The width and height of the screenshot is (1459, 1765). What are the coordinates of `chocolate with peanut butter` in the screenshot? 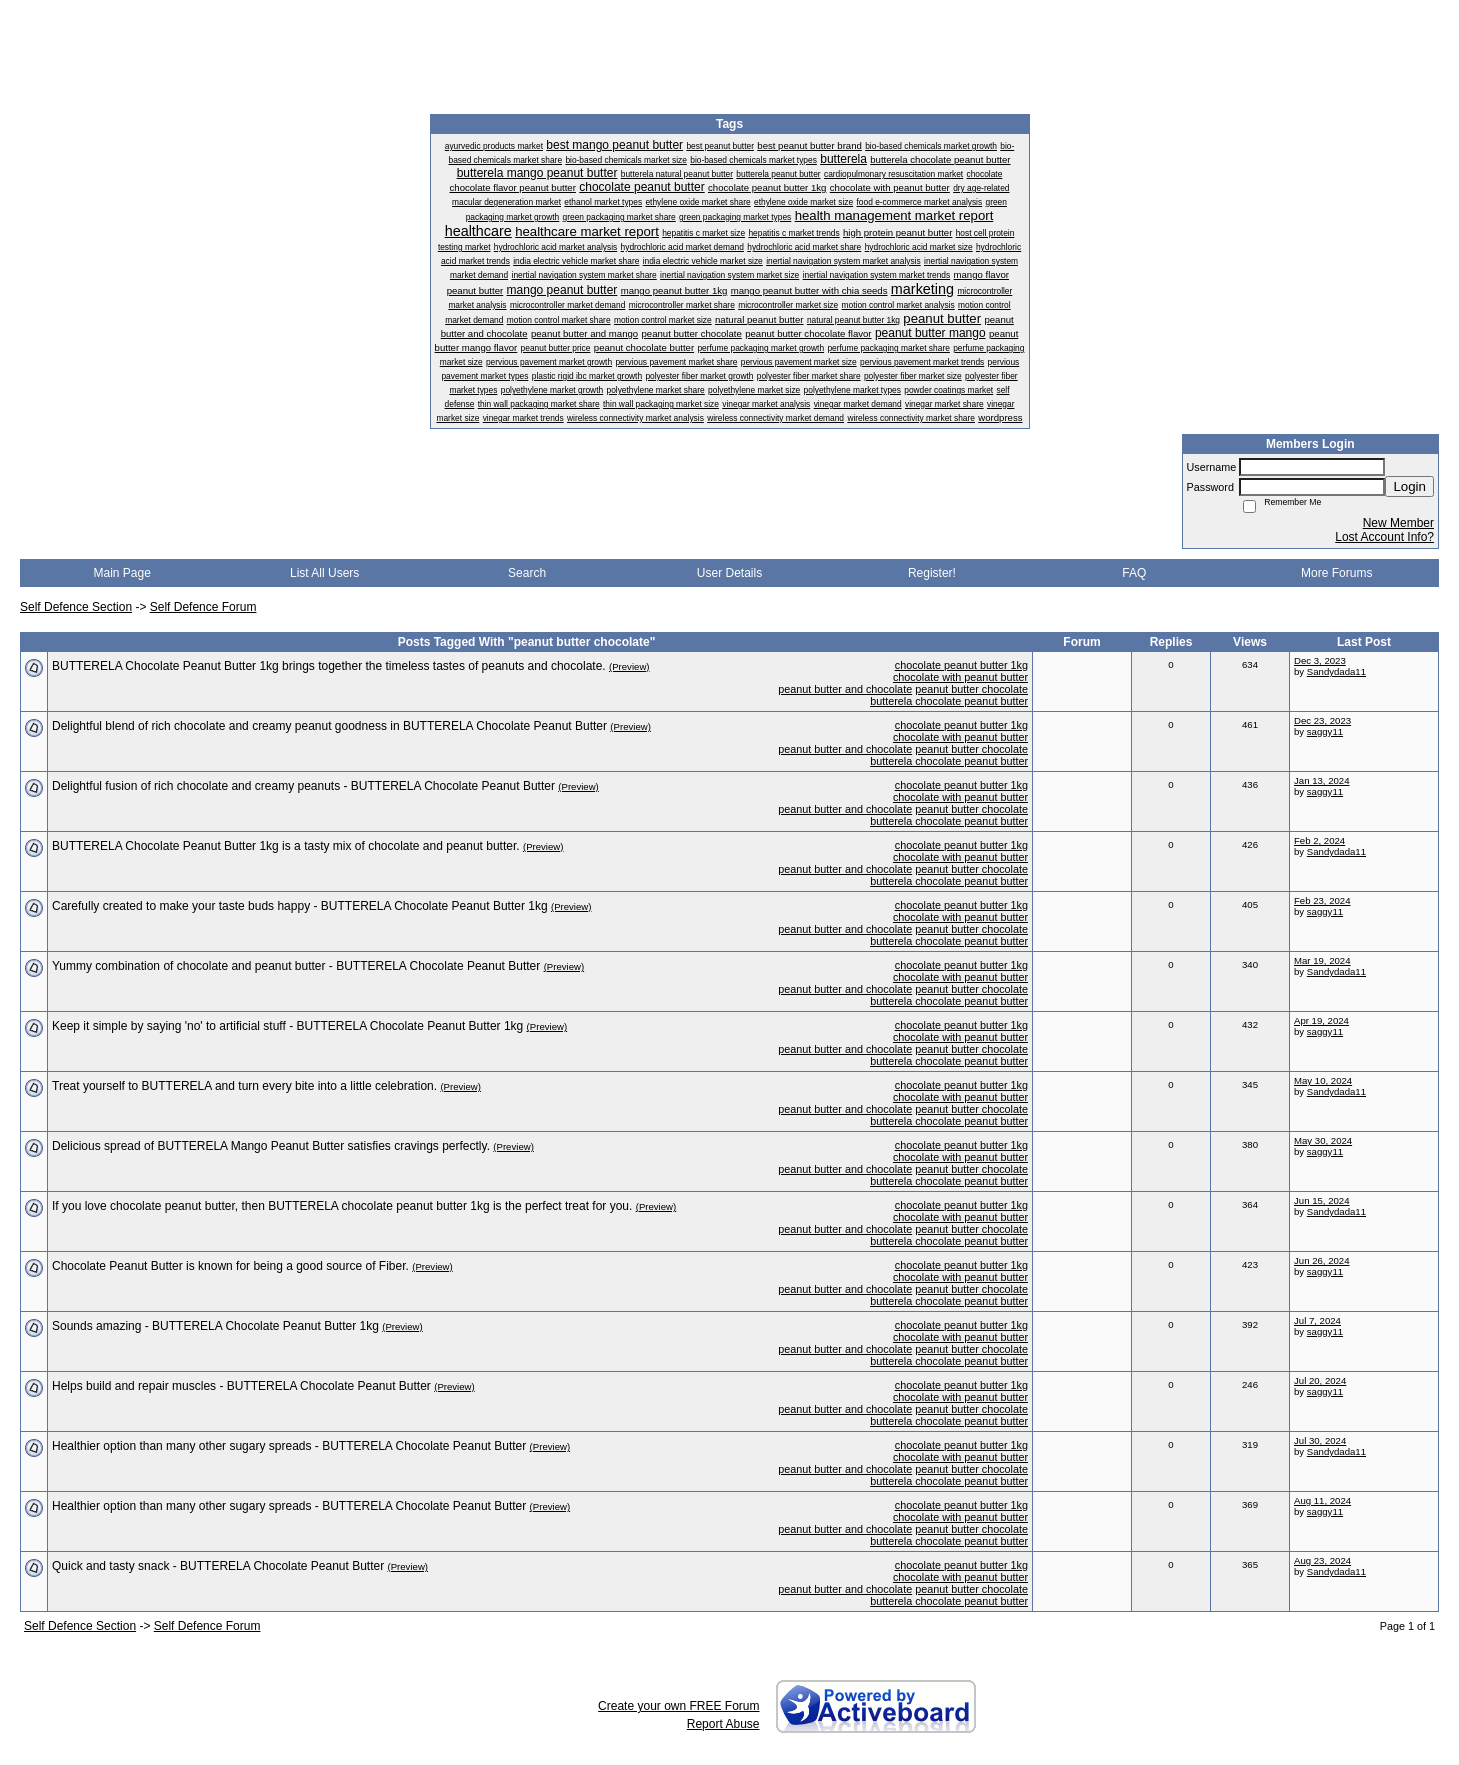 It's located at (960, 677).